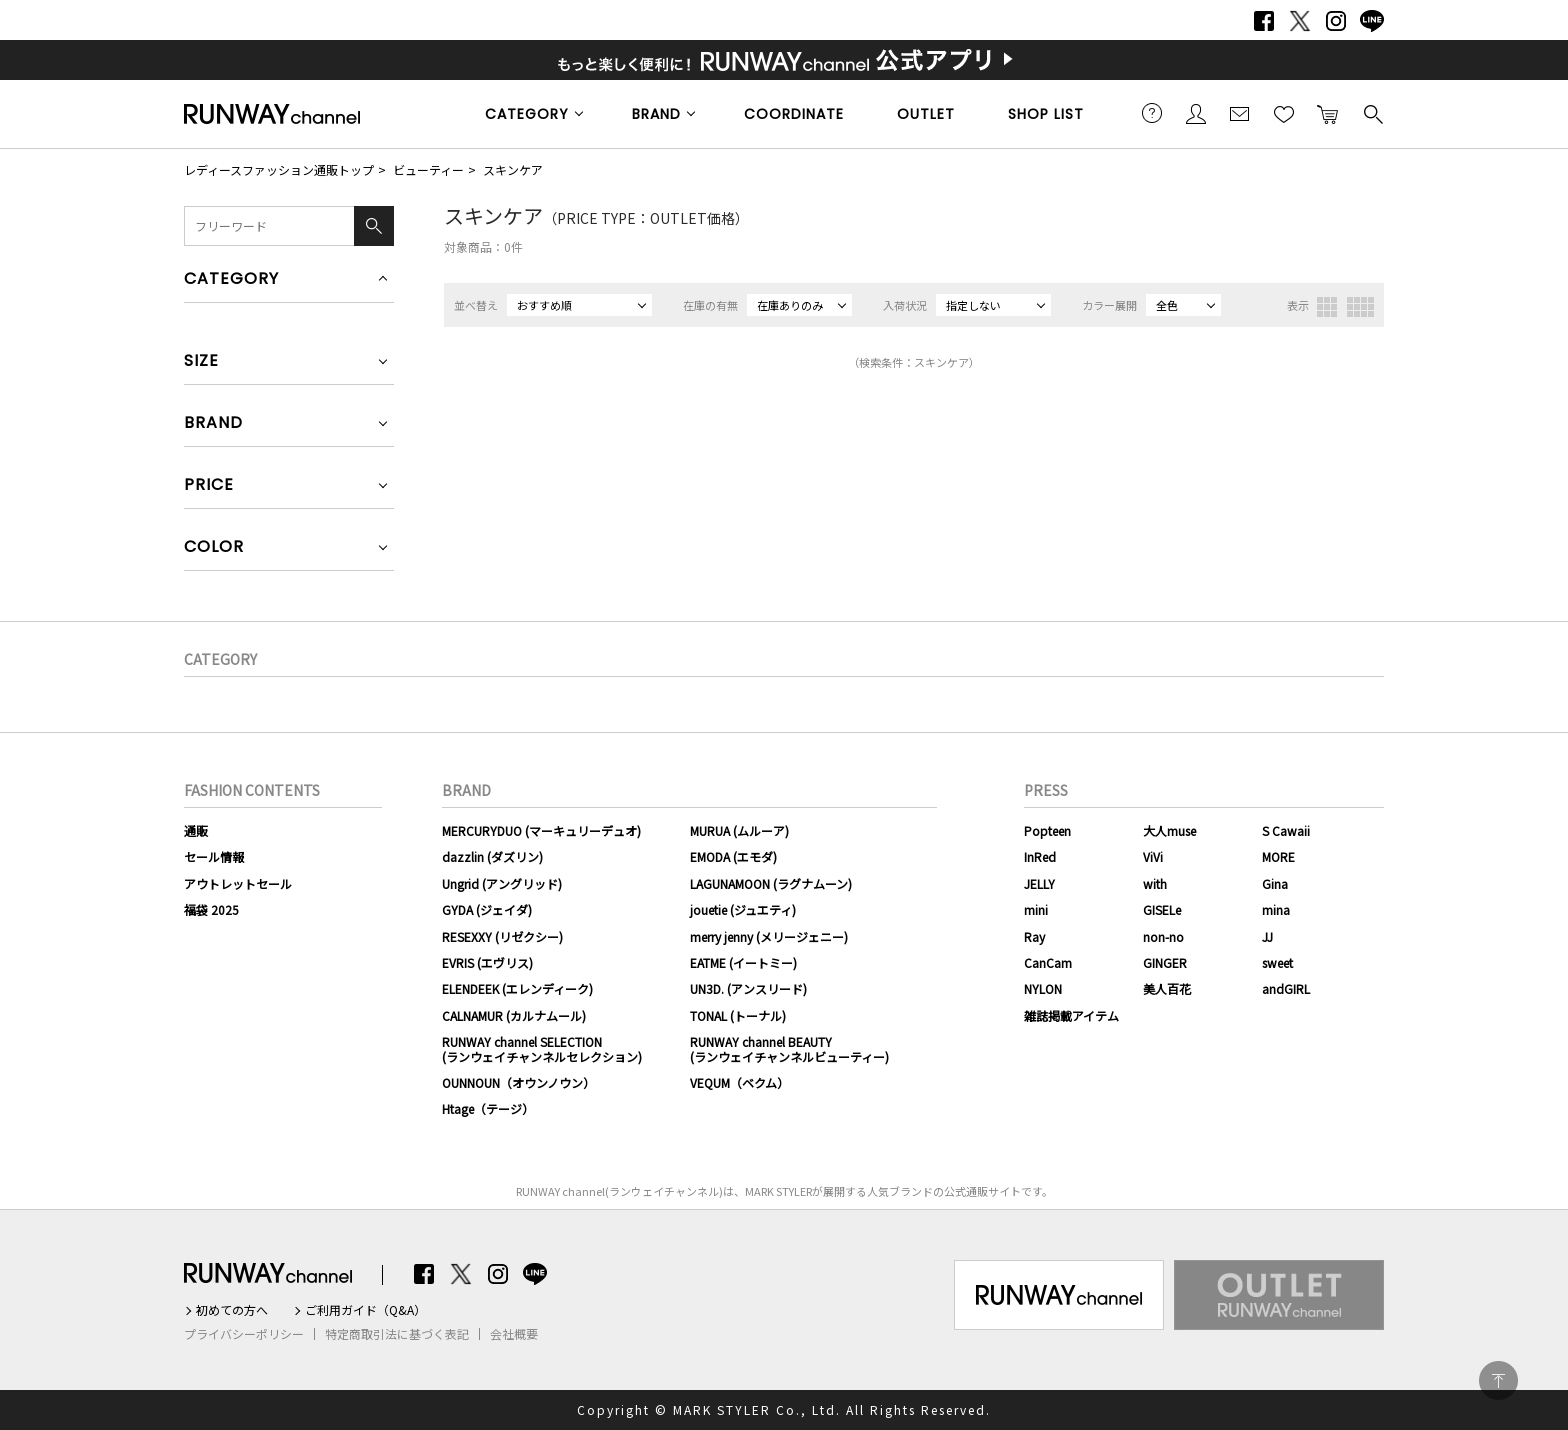 Image resolution: width=1568 pixels, height=1430 pixels. I want to click on 検索する, so click(1372, 113).